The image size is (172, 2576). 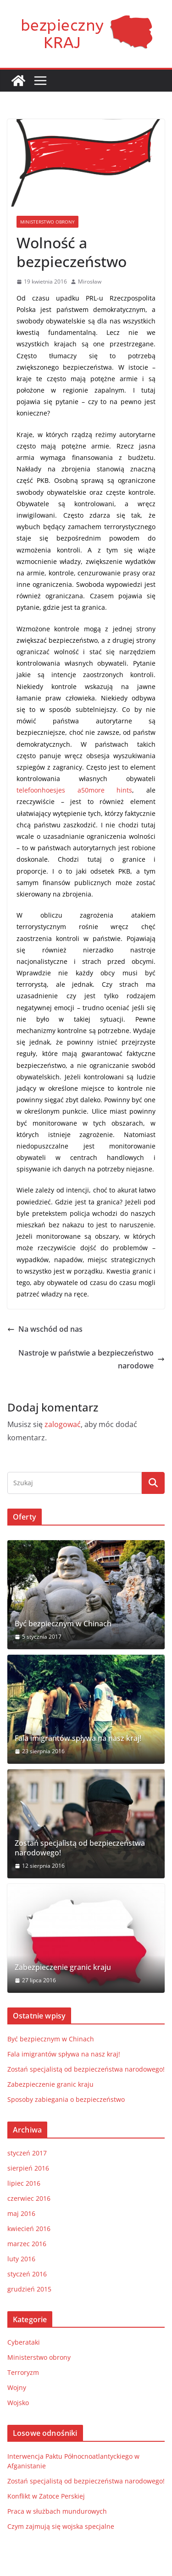 What do you see at coordinates (60, 2526) in the screenshot?
I see `Czym zajmują się wojska specjalne` at bounding box center [60, 2526].